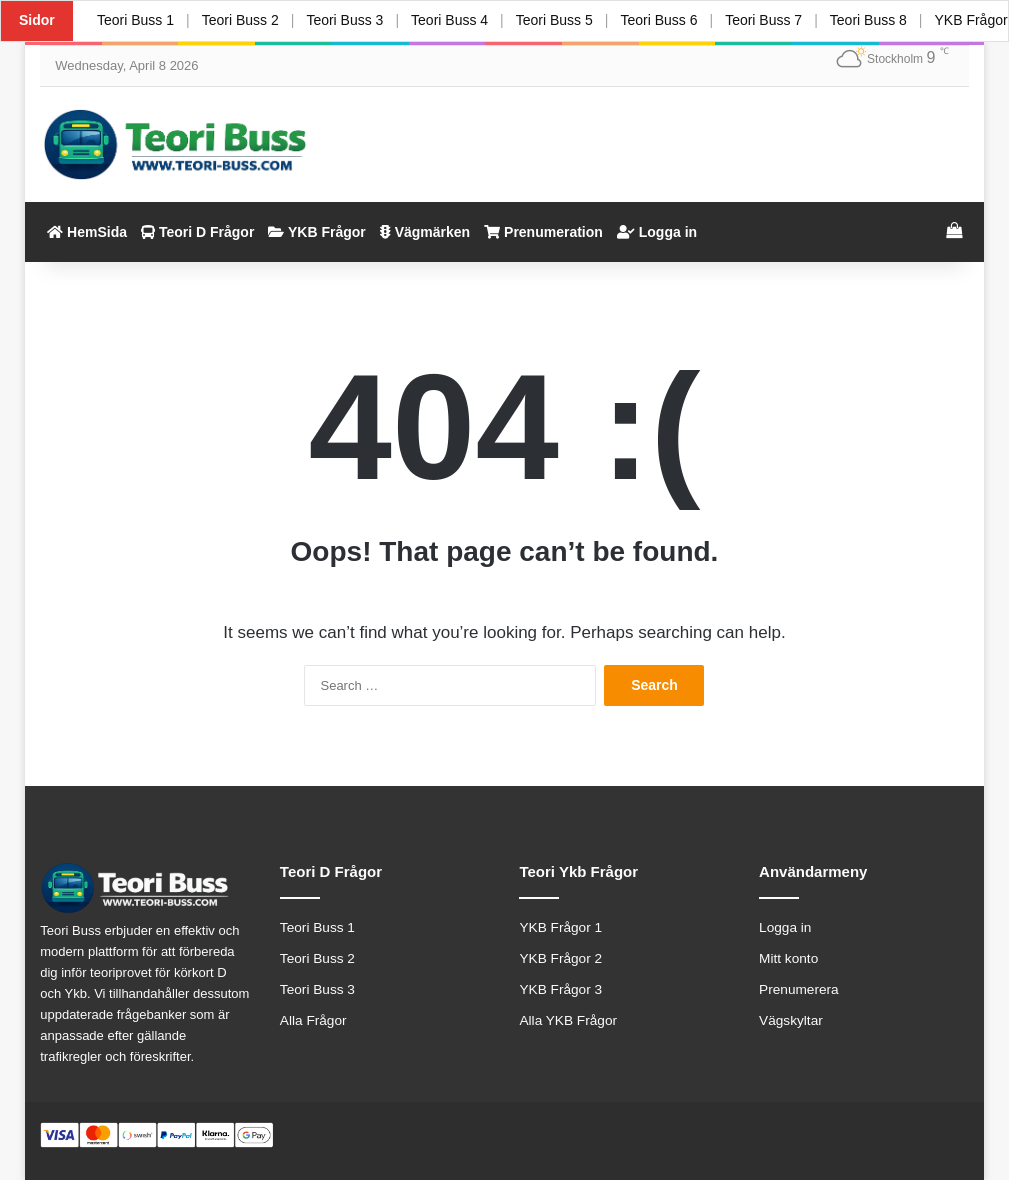  What do you see at coordinates (344, 20) in the screenshot?
I see `Teori Buss 3` at bounding box center [344, 20].